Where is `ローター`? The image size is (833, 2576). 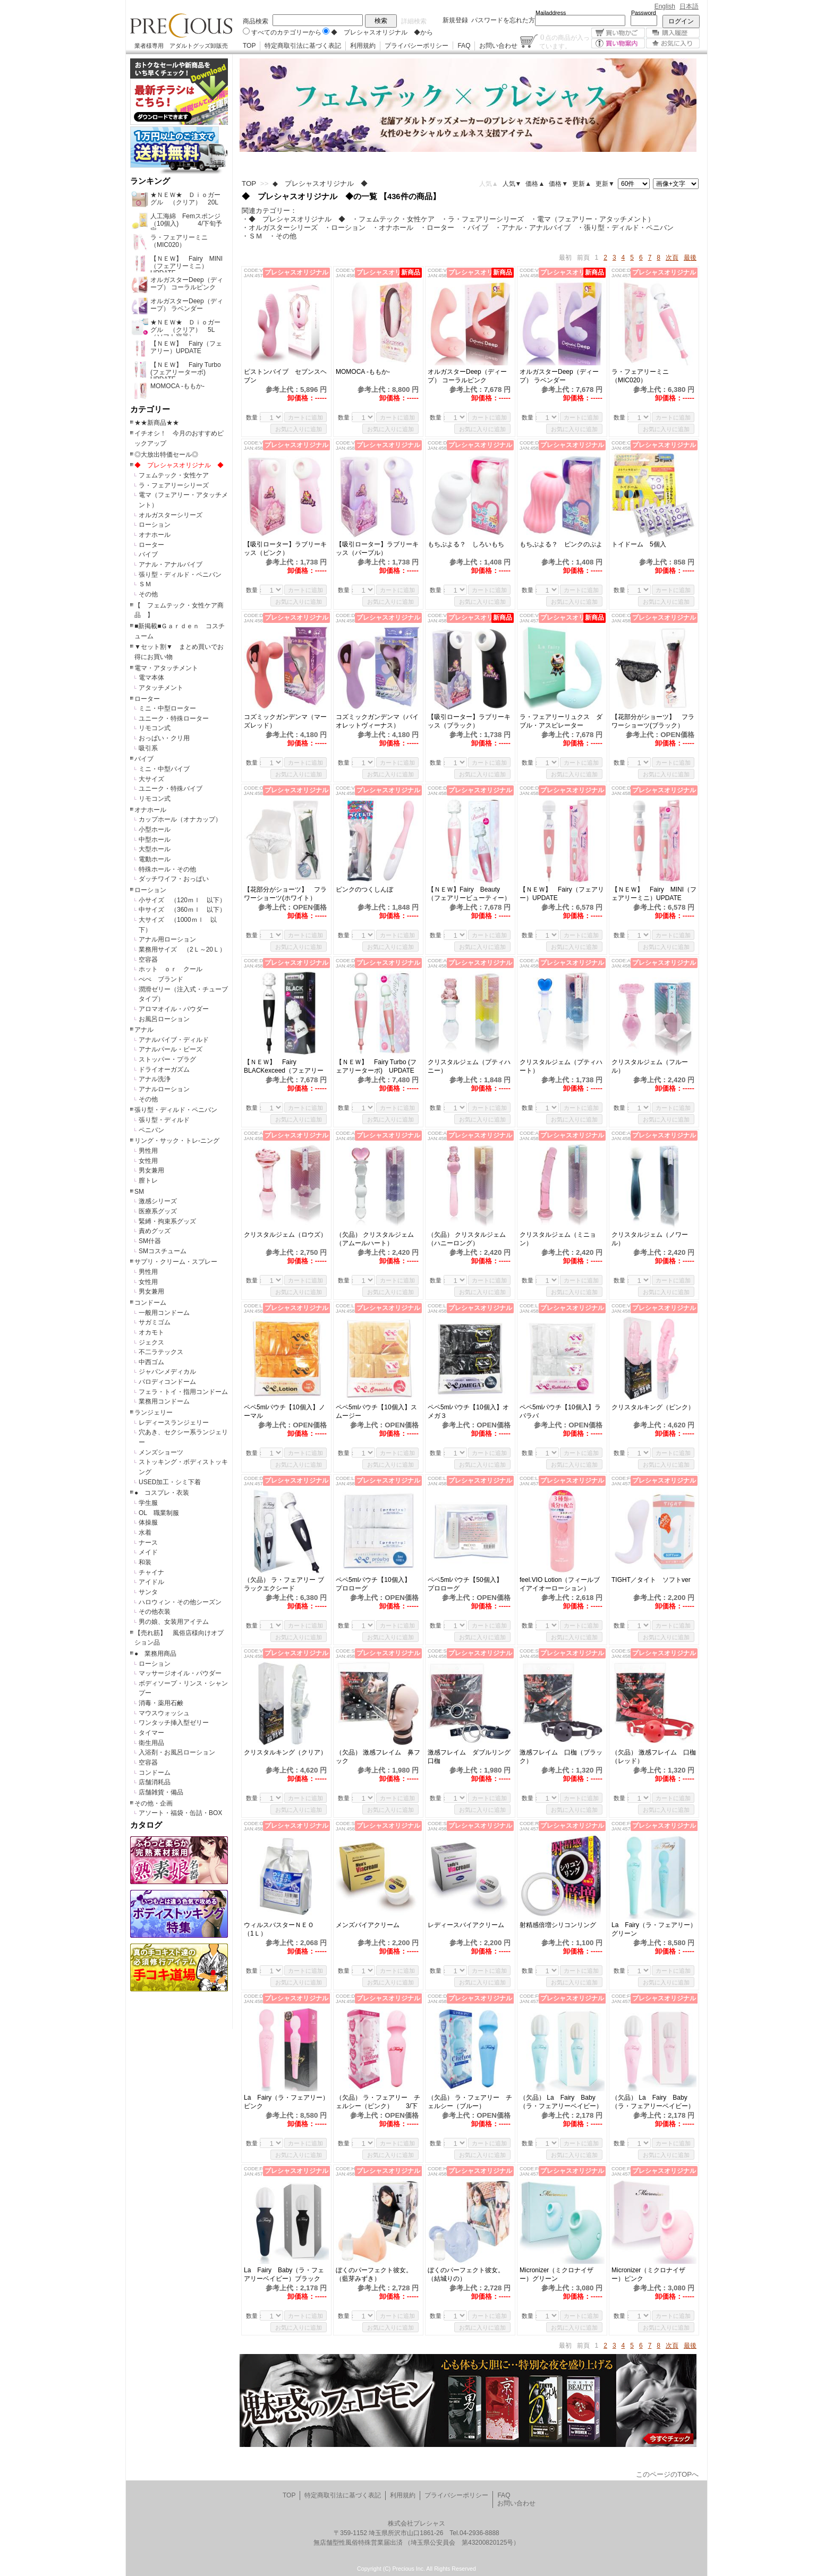
ローター is located at coordinates (151, 545).